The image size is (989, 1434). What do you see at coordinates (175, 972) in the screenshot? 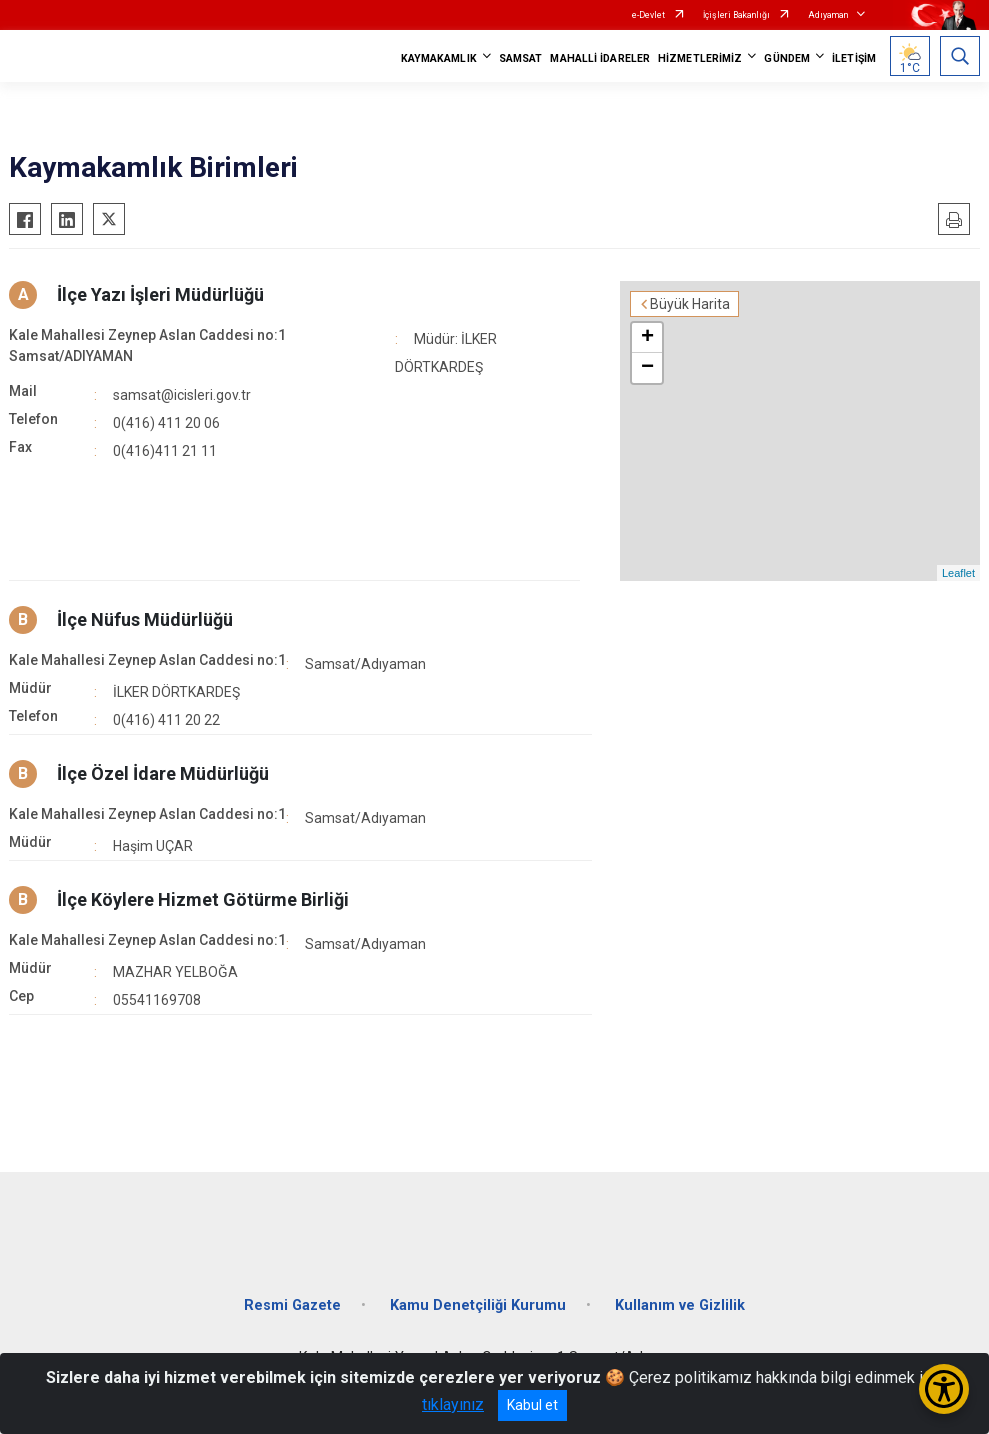
I see `MAZHAR YELBOĞA` at bounding box center [175, 972].